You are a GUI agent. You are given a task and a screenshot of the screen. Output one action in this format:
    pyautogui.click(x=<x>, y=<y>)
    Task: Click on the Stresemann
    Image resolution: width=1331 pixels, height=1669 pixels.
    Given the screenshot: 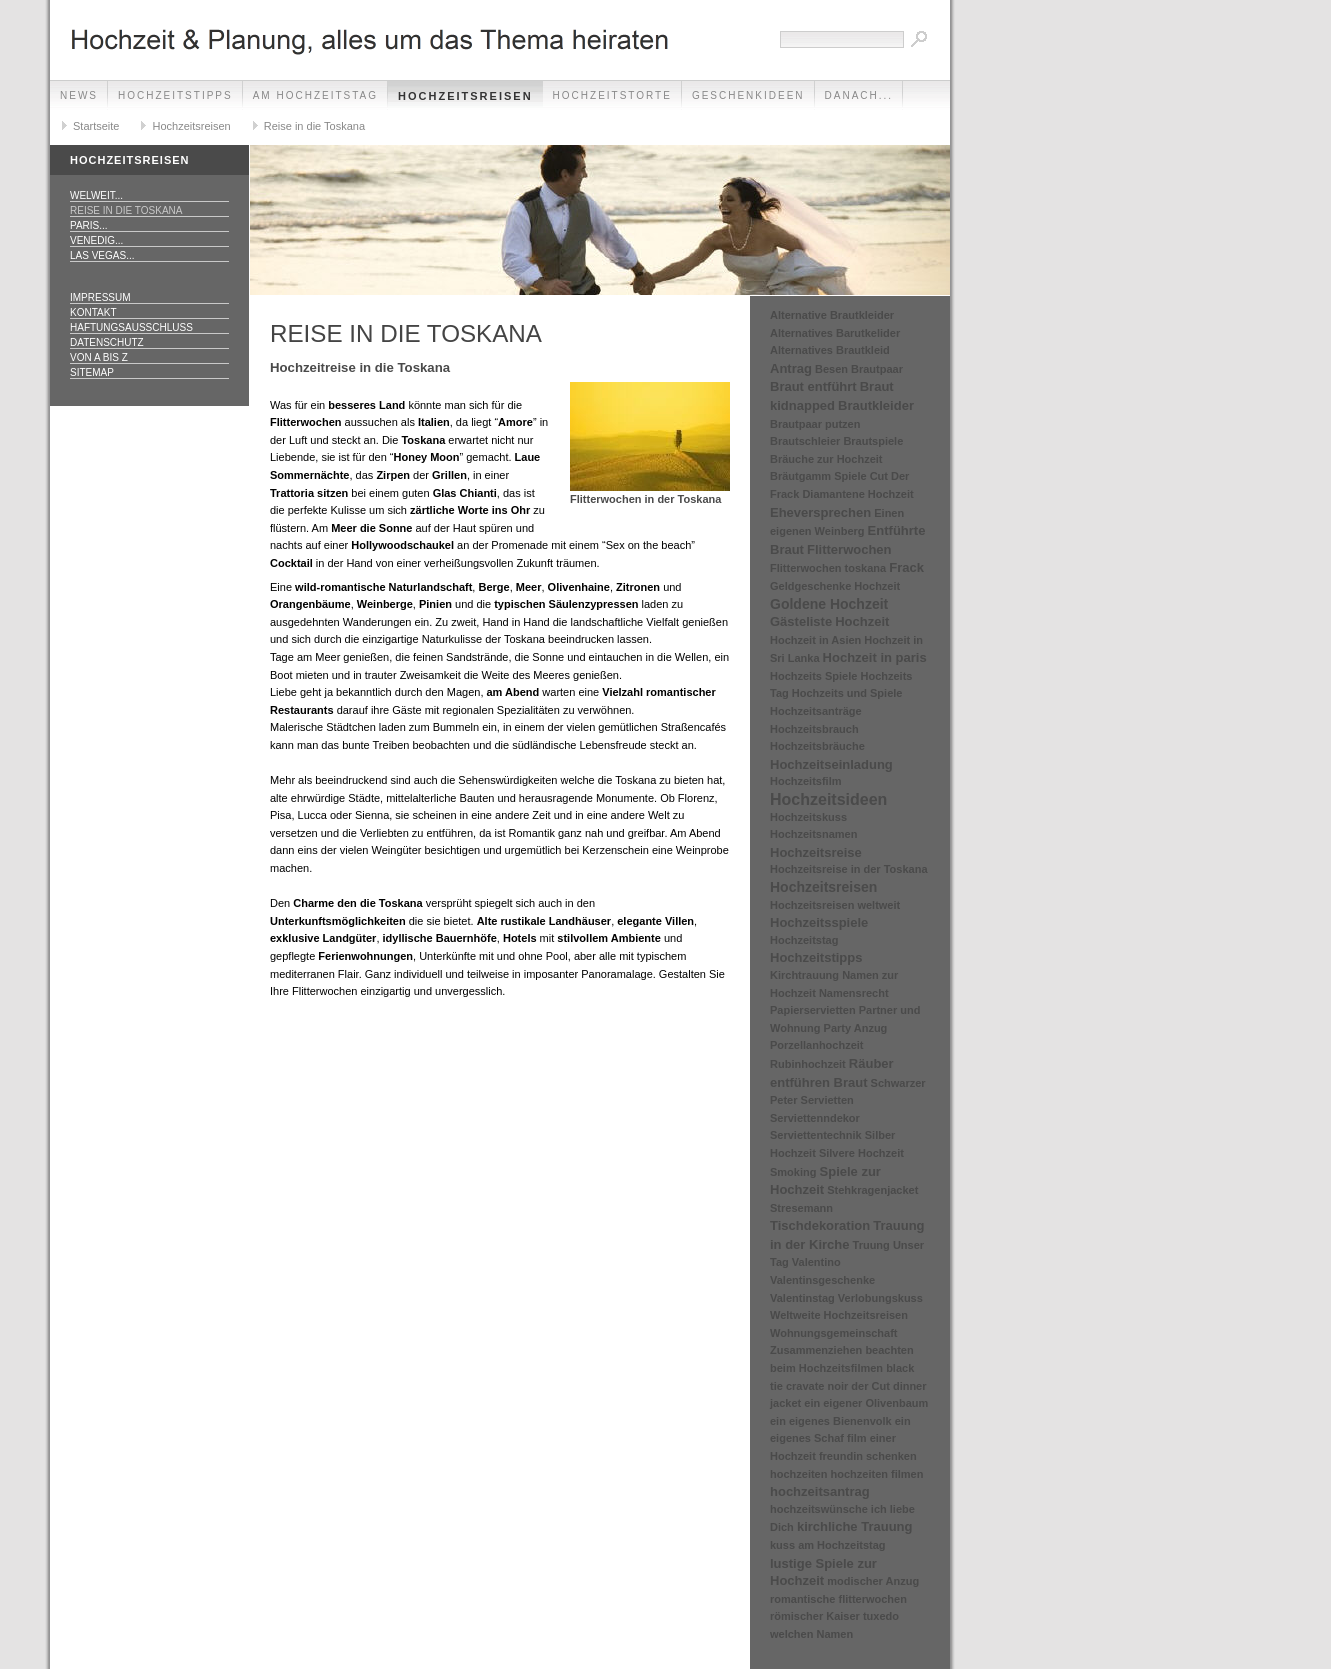 What is the action you would take?
    pyautogui.click(x=801, y=1208)
    